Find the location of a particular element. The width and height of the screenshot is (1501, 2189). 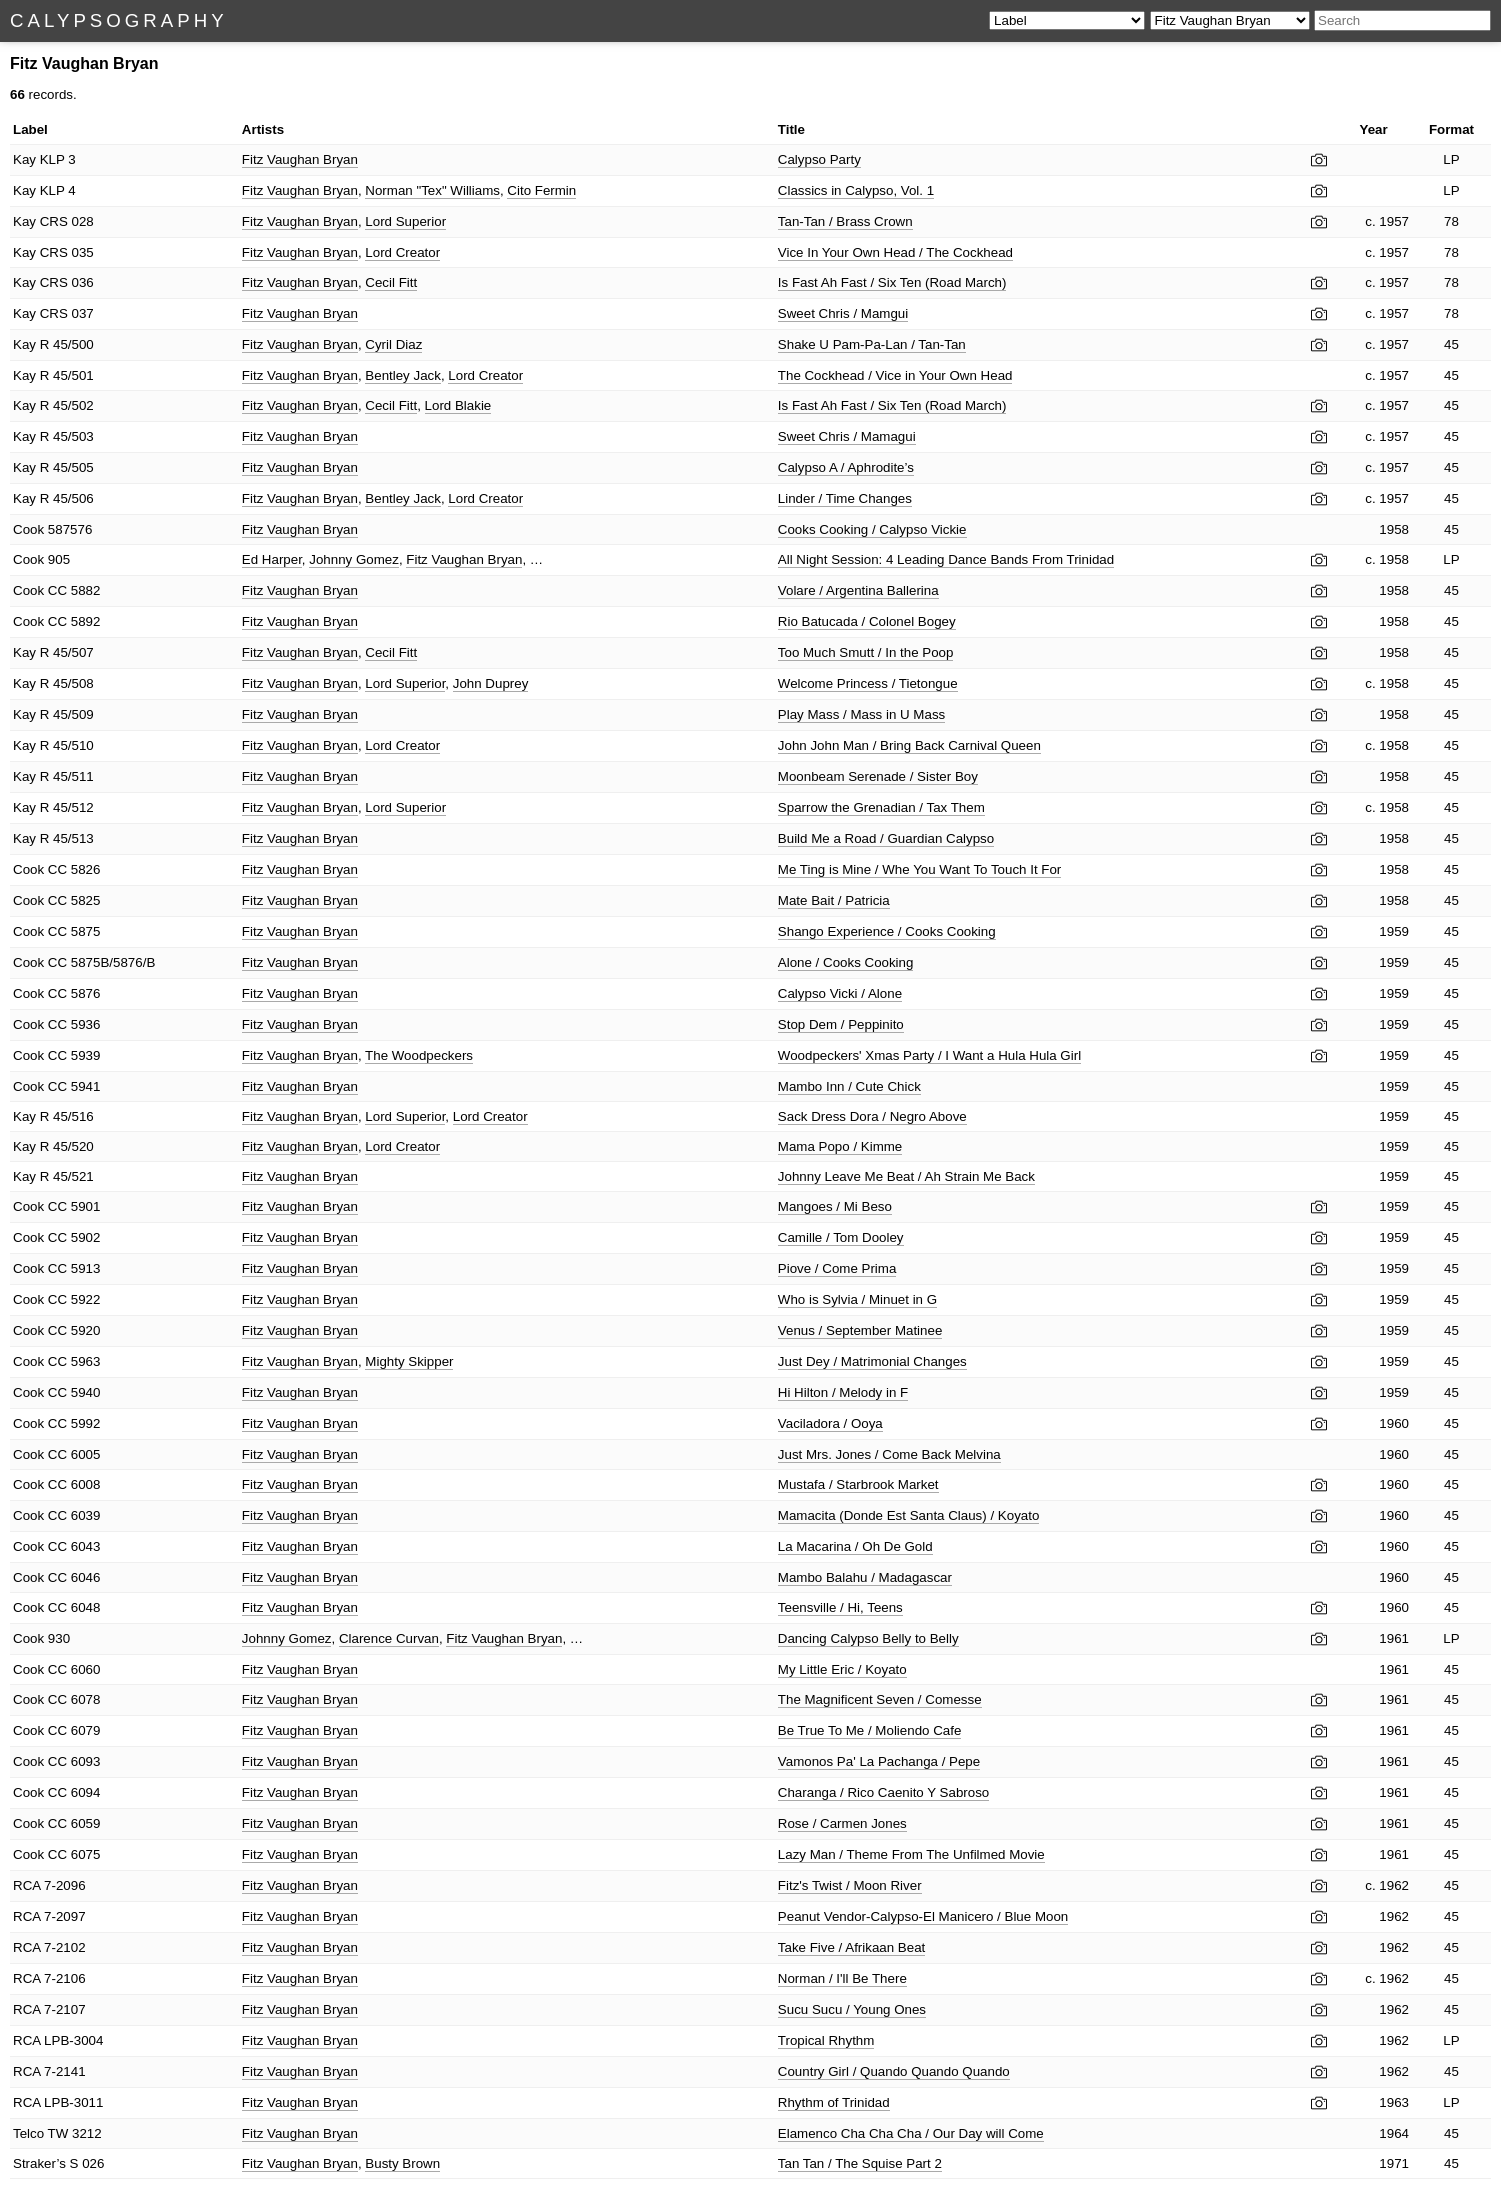

Shango Experience / Cooks Cooking is located at coordinates (887, 931).